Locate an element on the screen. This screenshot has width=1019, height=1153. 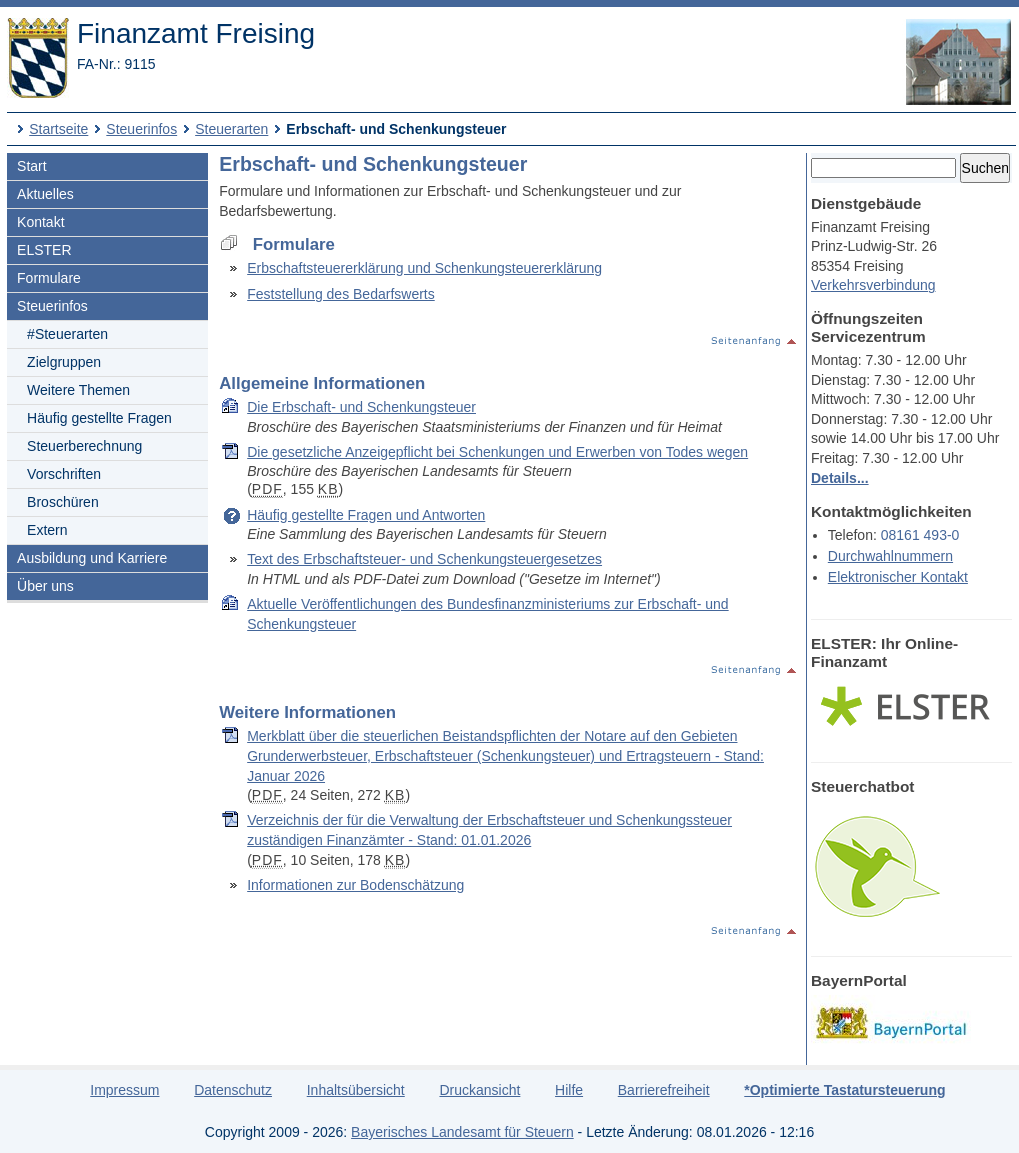
Ausbildung und Karriere is located at coordinates (92, 558).